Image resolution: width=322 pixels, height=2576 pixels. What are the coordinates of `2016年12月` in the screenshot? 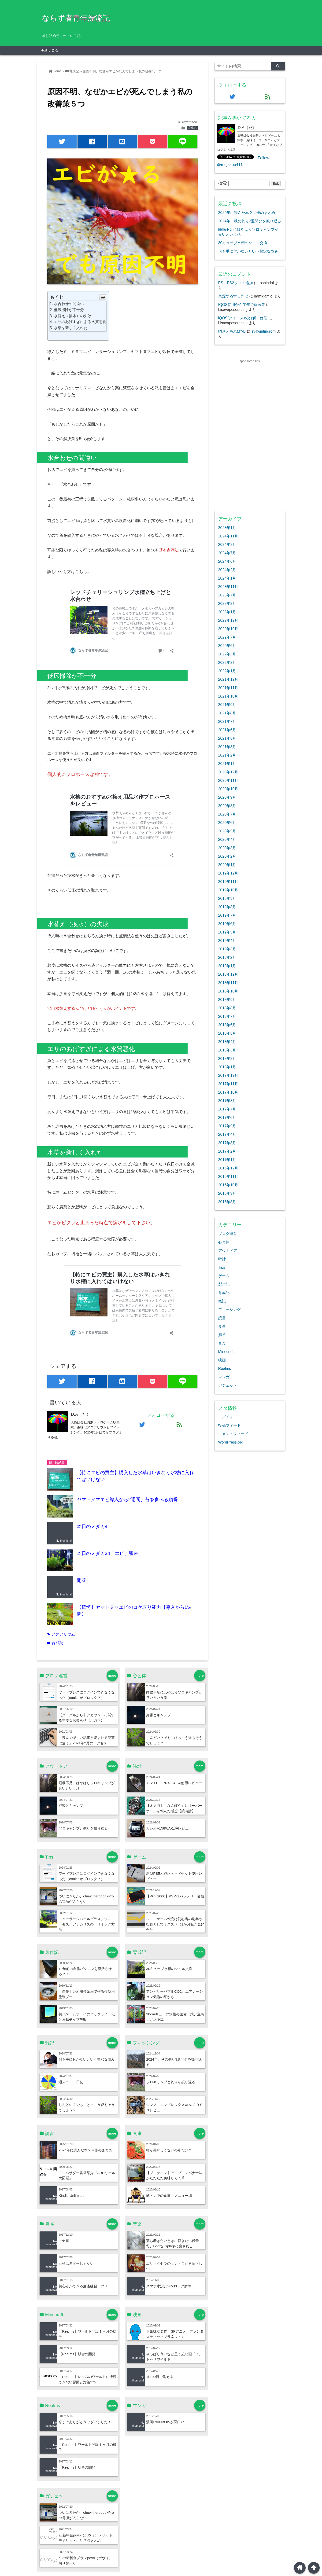 It's located at (228, 1168).